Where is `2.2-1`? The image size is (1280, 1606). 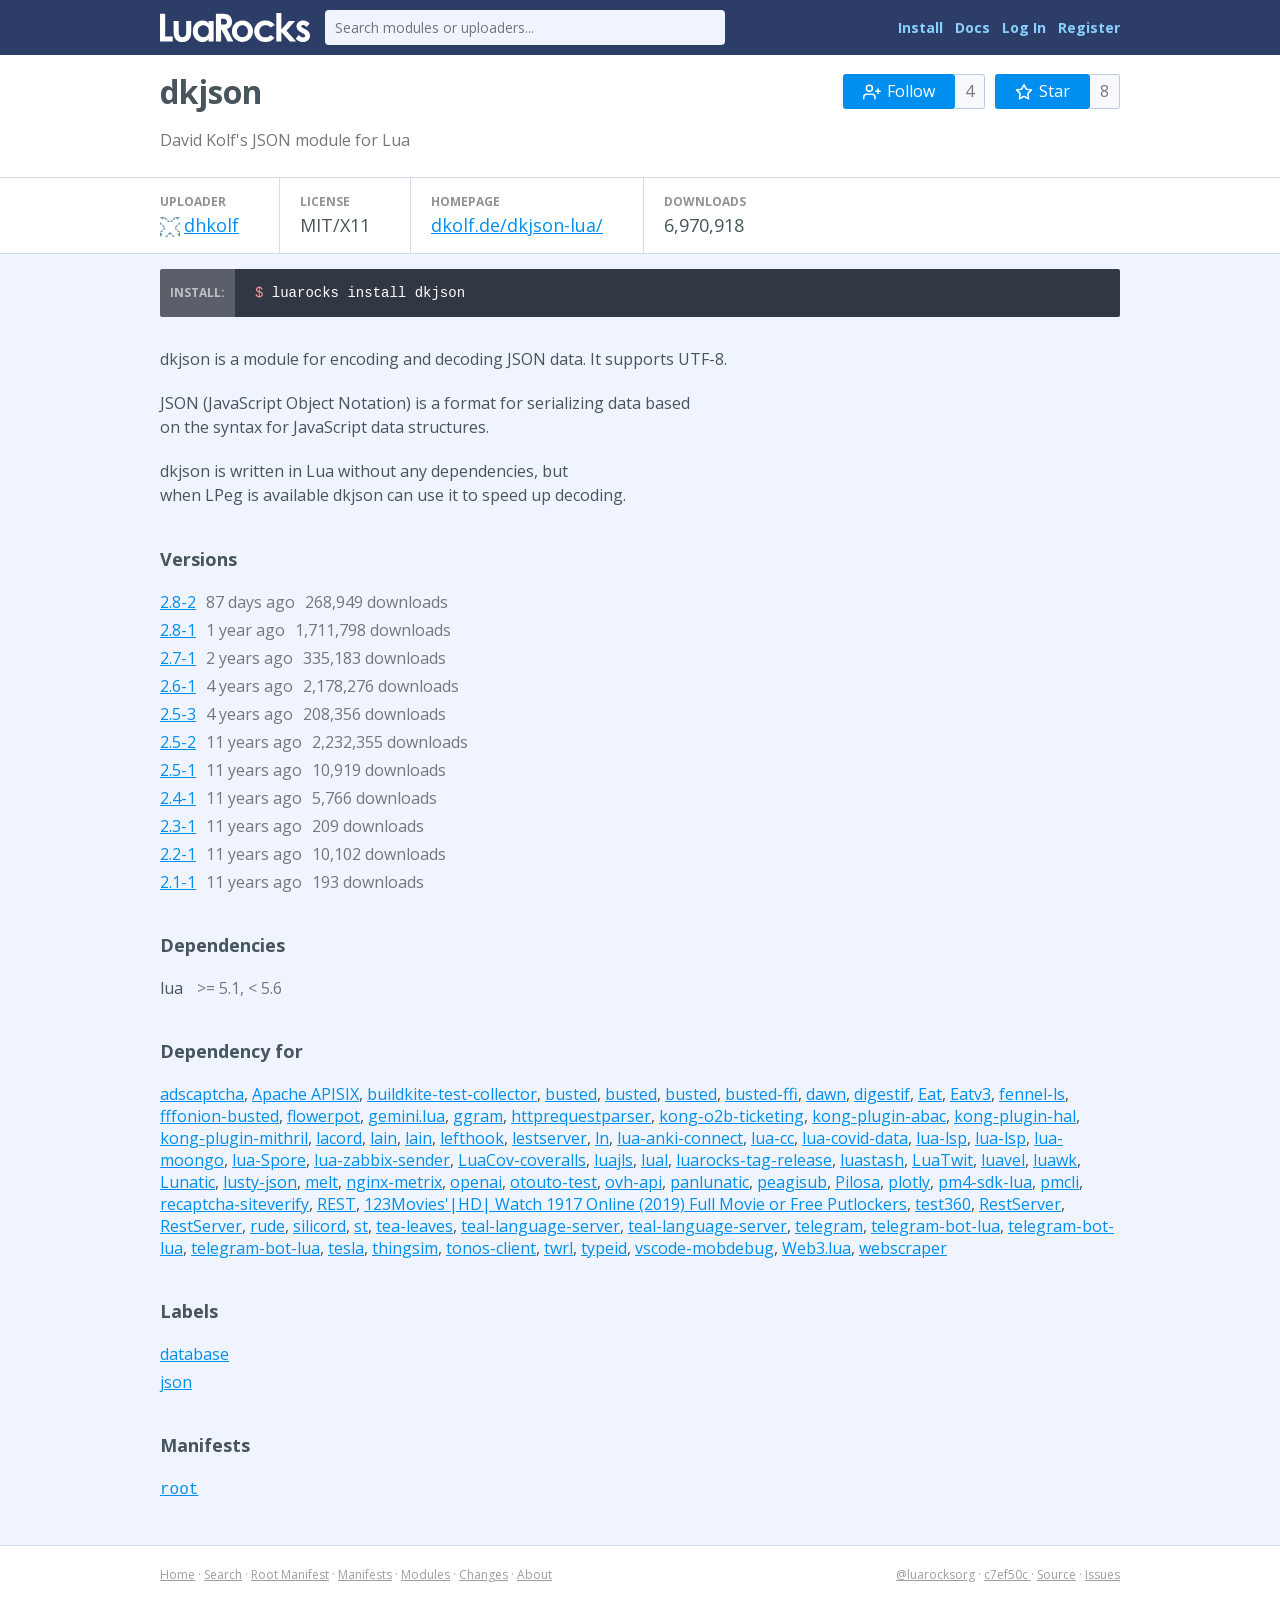 2.2-1 is located at coordinates (178, 857).